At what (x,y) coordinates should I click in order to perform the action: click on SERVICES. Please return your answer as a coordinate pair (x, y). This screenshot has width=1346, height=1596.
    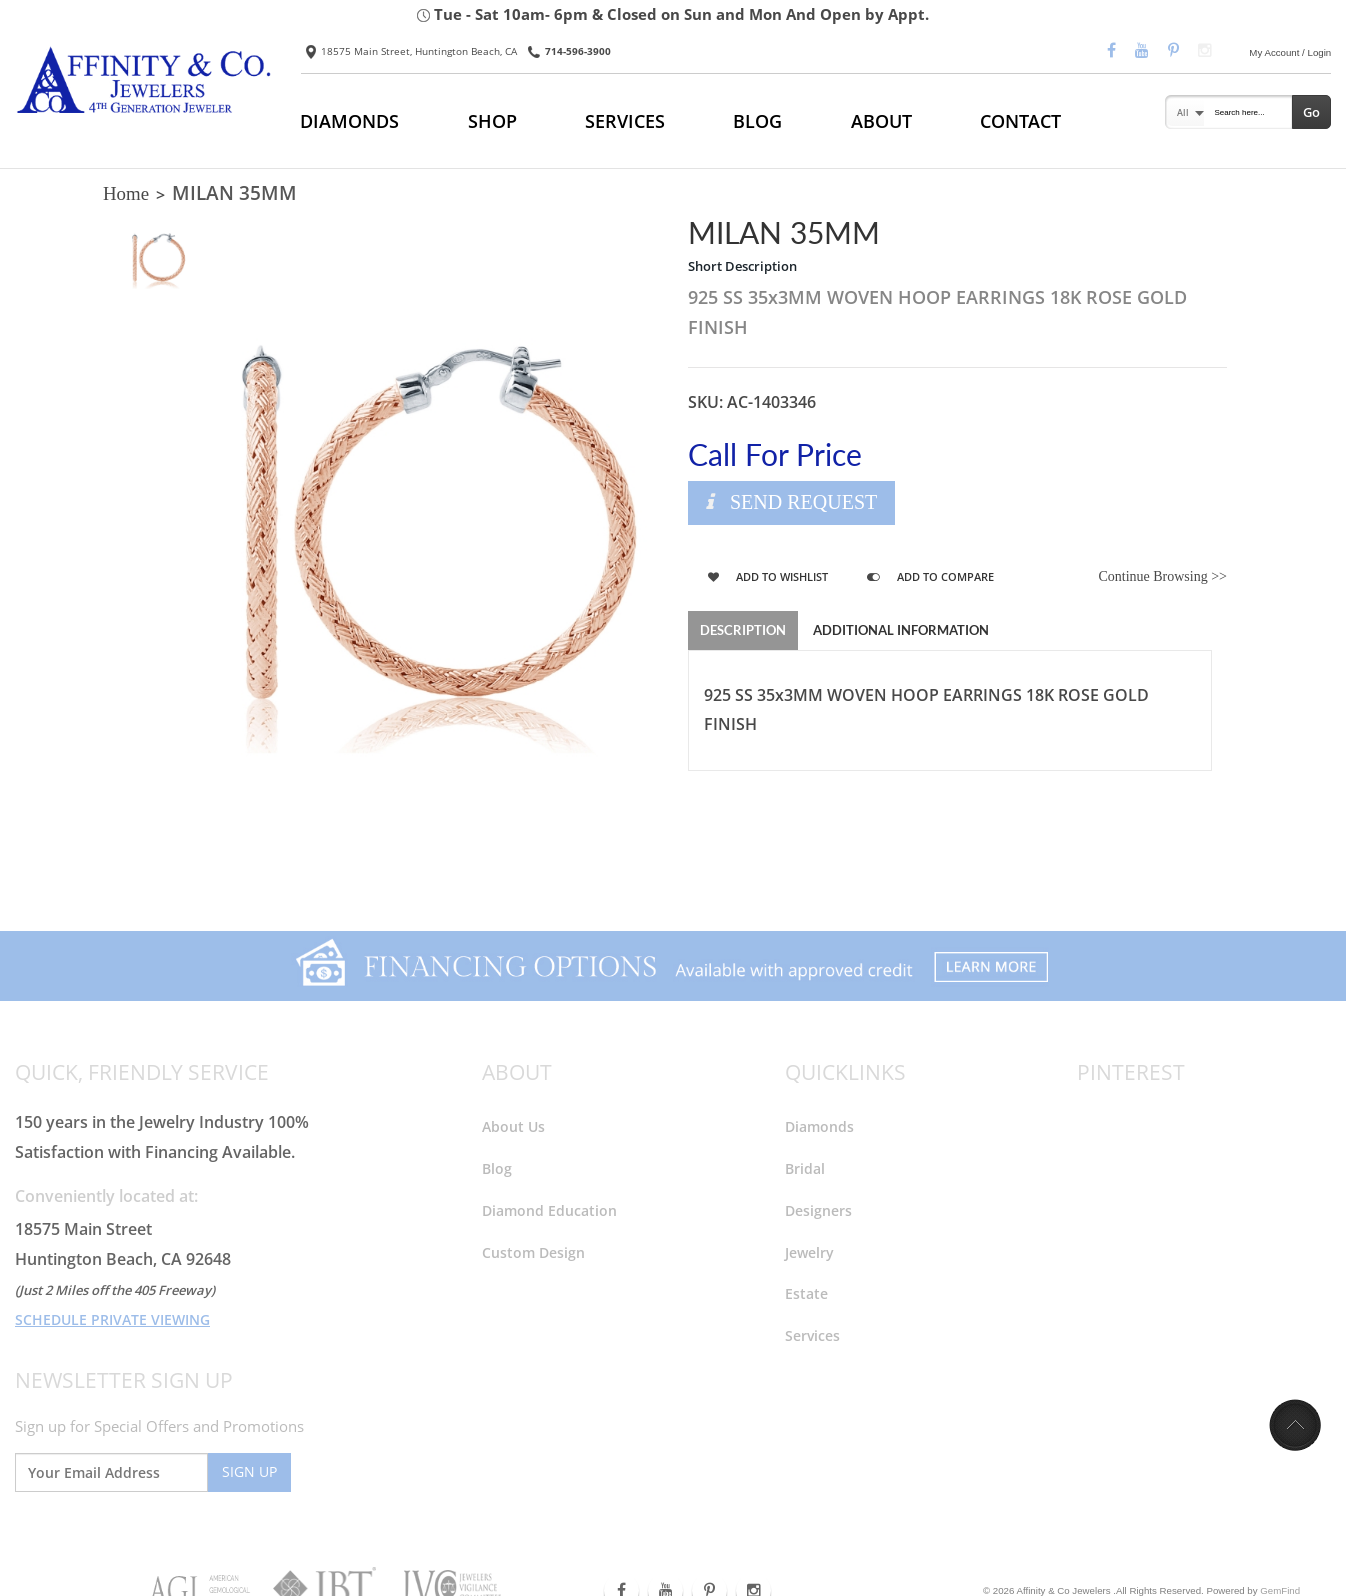
    Looking at the image, I should click on (625, 121).